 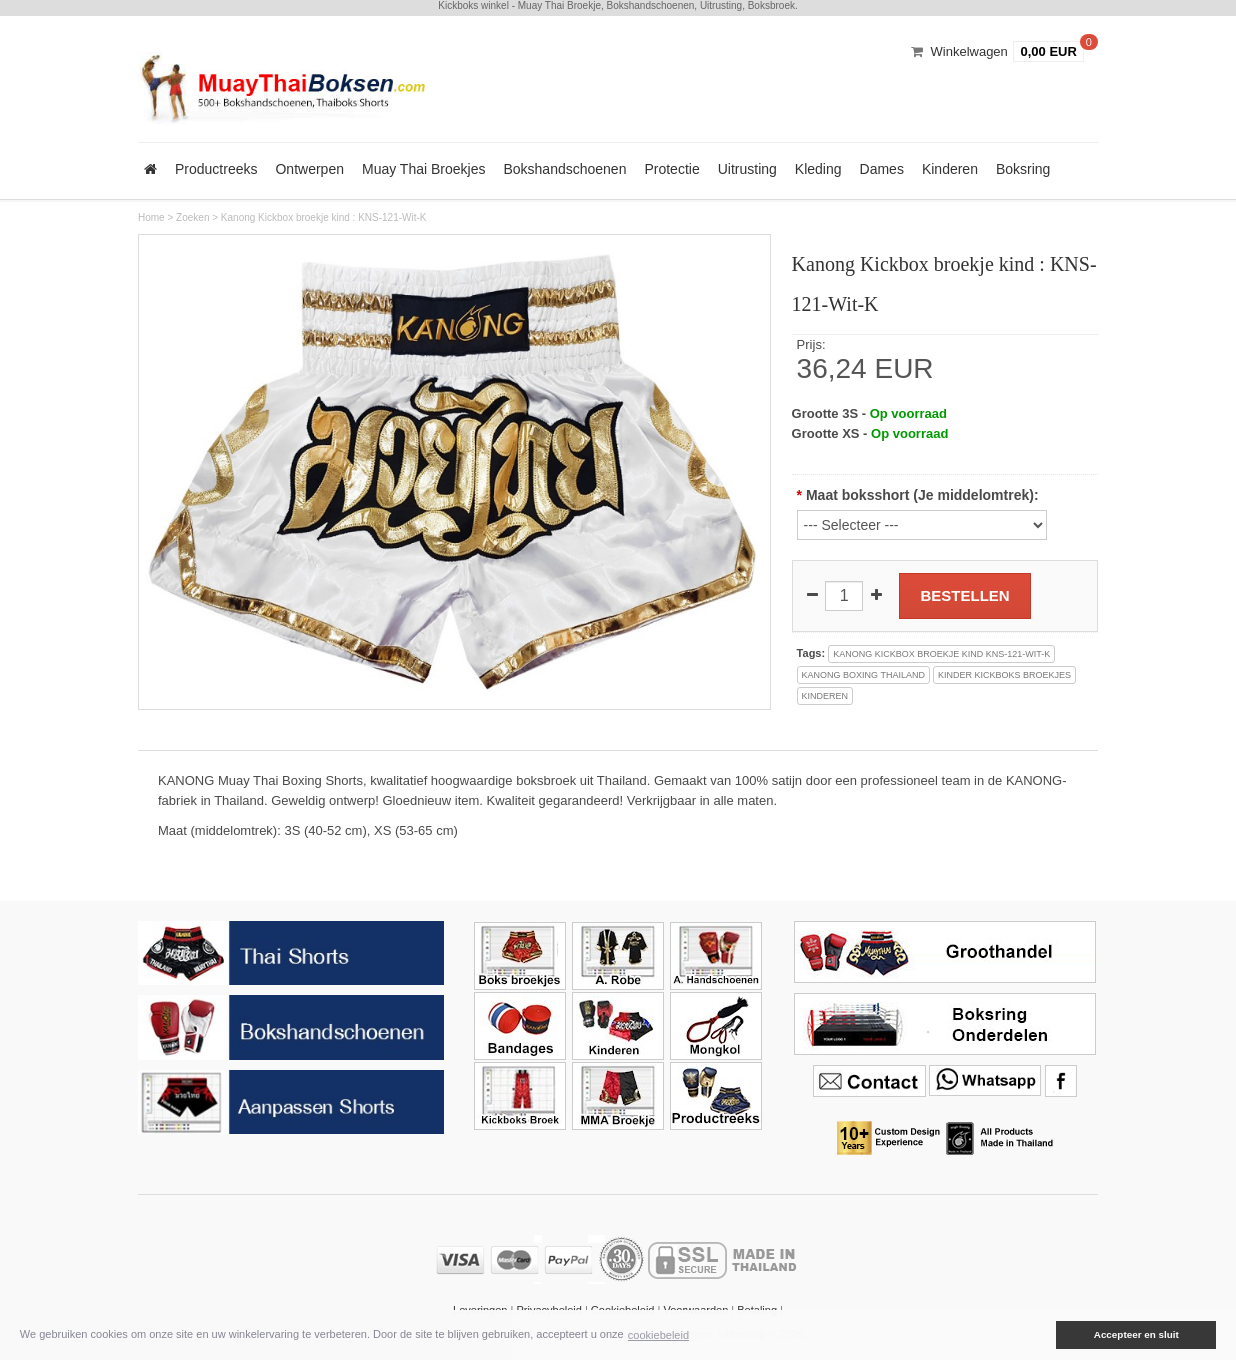 I want to click on kinder kickboks broekjes, so click(x=1004, y=675).